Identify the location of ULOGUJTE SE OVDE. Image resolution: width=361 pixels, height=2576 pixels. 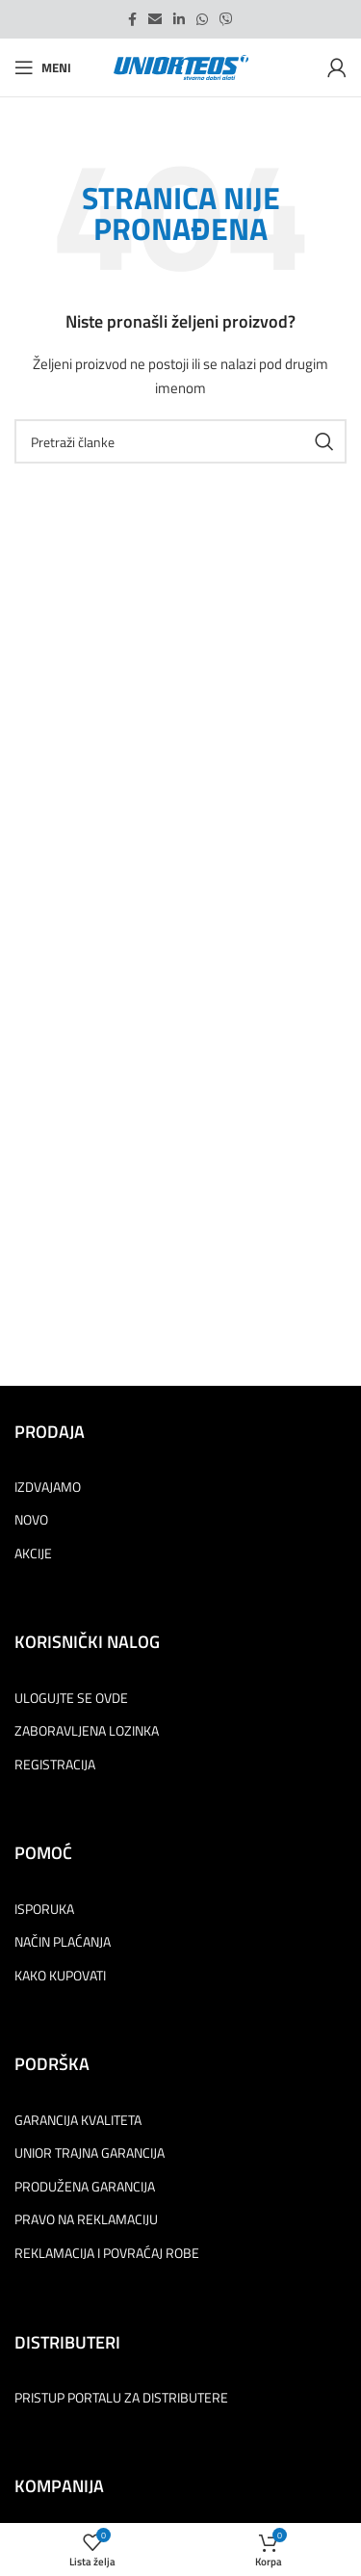
(71, 1698).